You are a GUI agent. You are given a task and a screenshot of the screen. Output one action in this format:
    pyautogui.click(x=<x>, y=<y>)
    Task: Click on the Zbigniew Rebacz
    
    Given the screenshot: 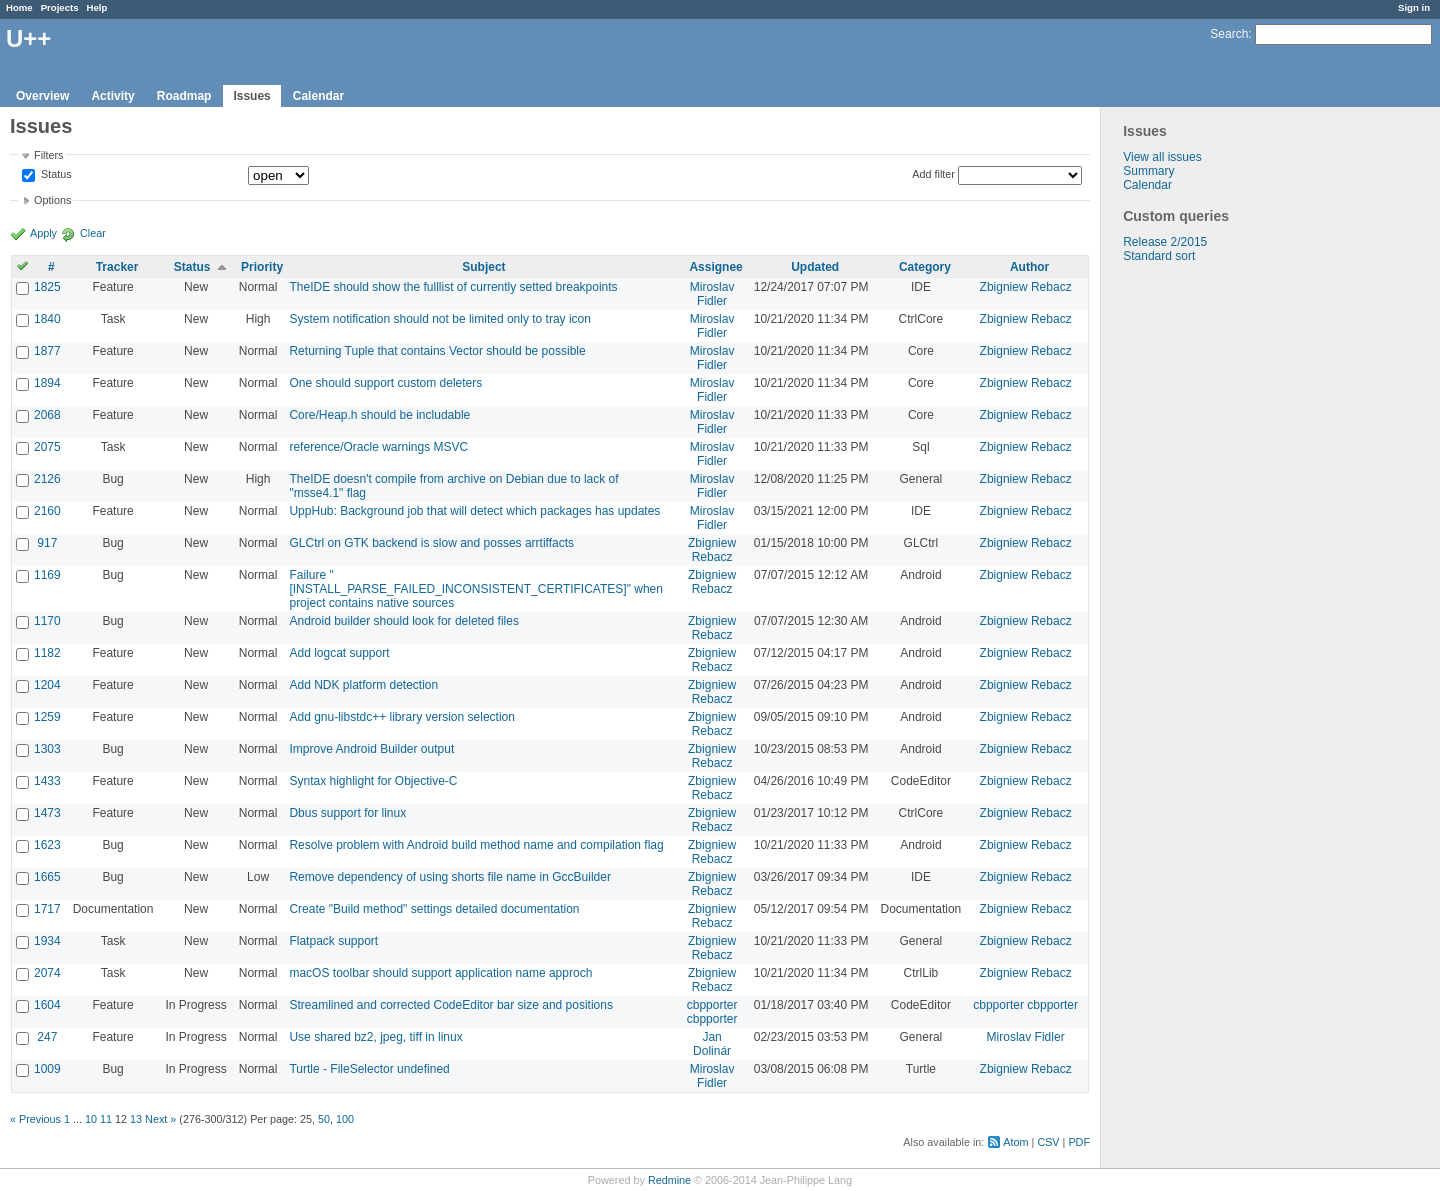 What is the action you would take?
    pyautogui.click(x=1026, y=287)
    